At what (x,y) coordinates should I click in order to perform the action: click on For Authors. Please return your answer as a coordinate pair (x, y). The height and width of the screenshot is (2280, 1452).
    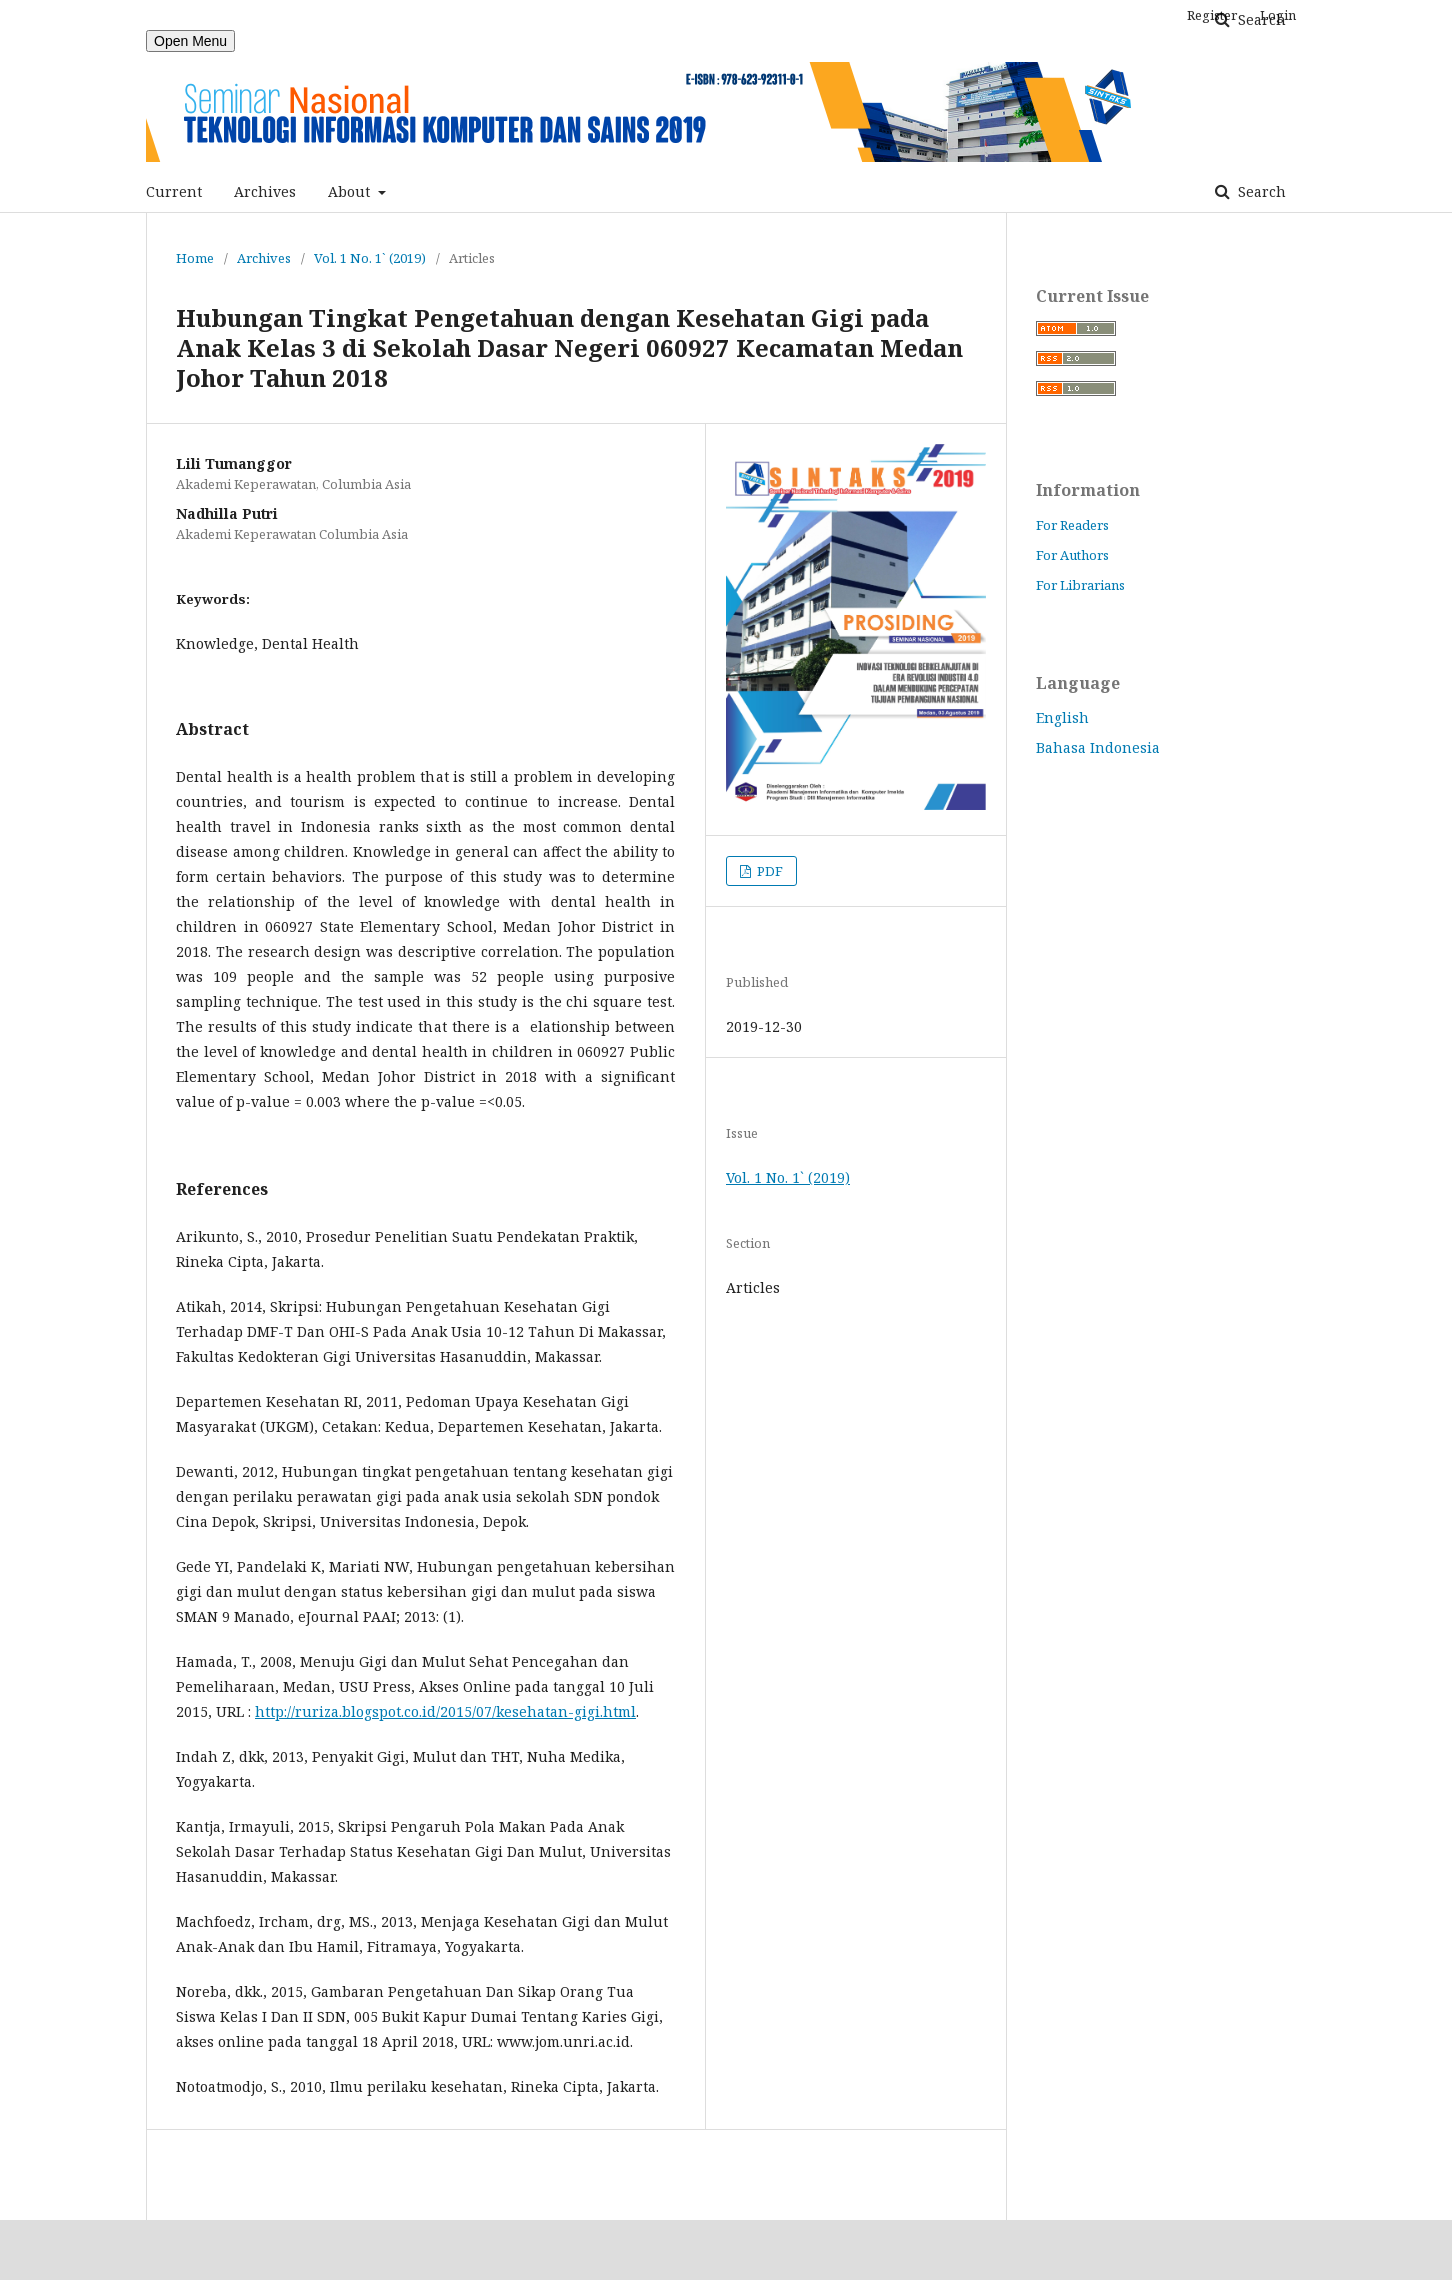
    Looking at the image, I should click on (1072, 555).